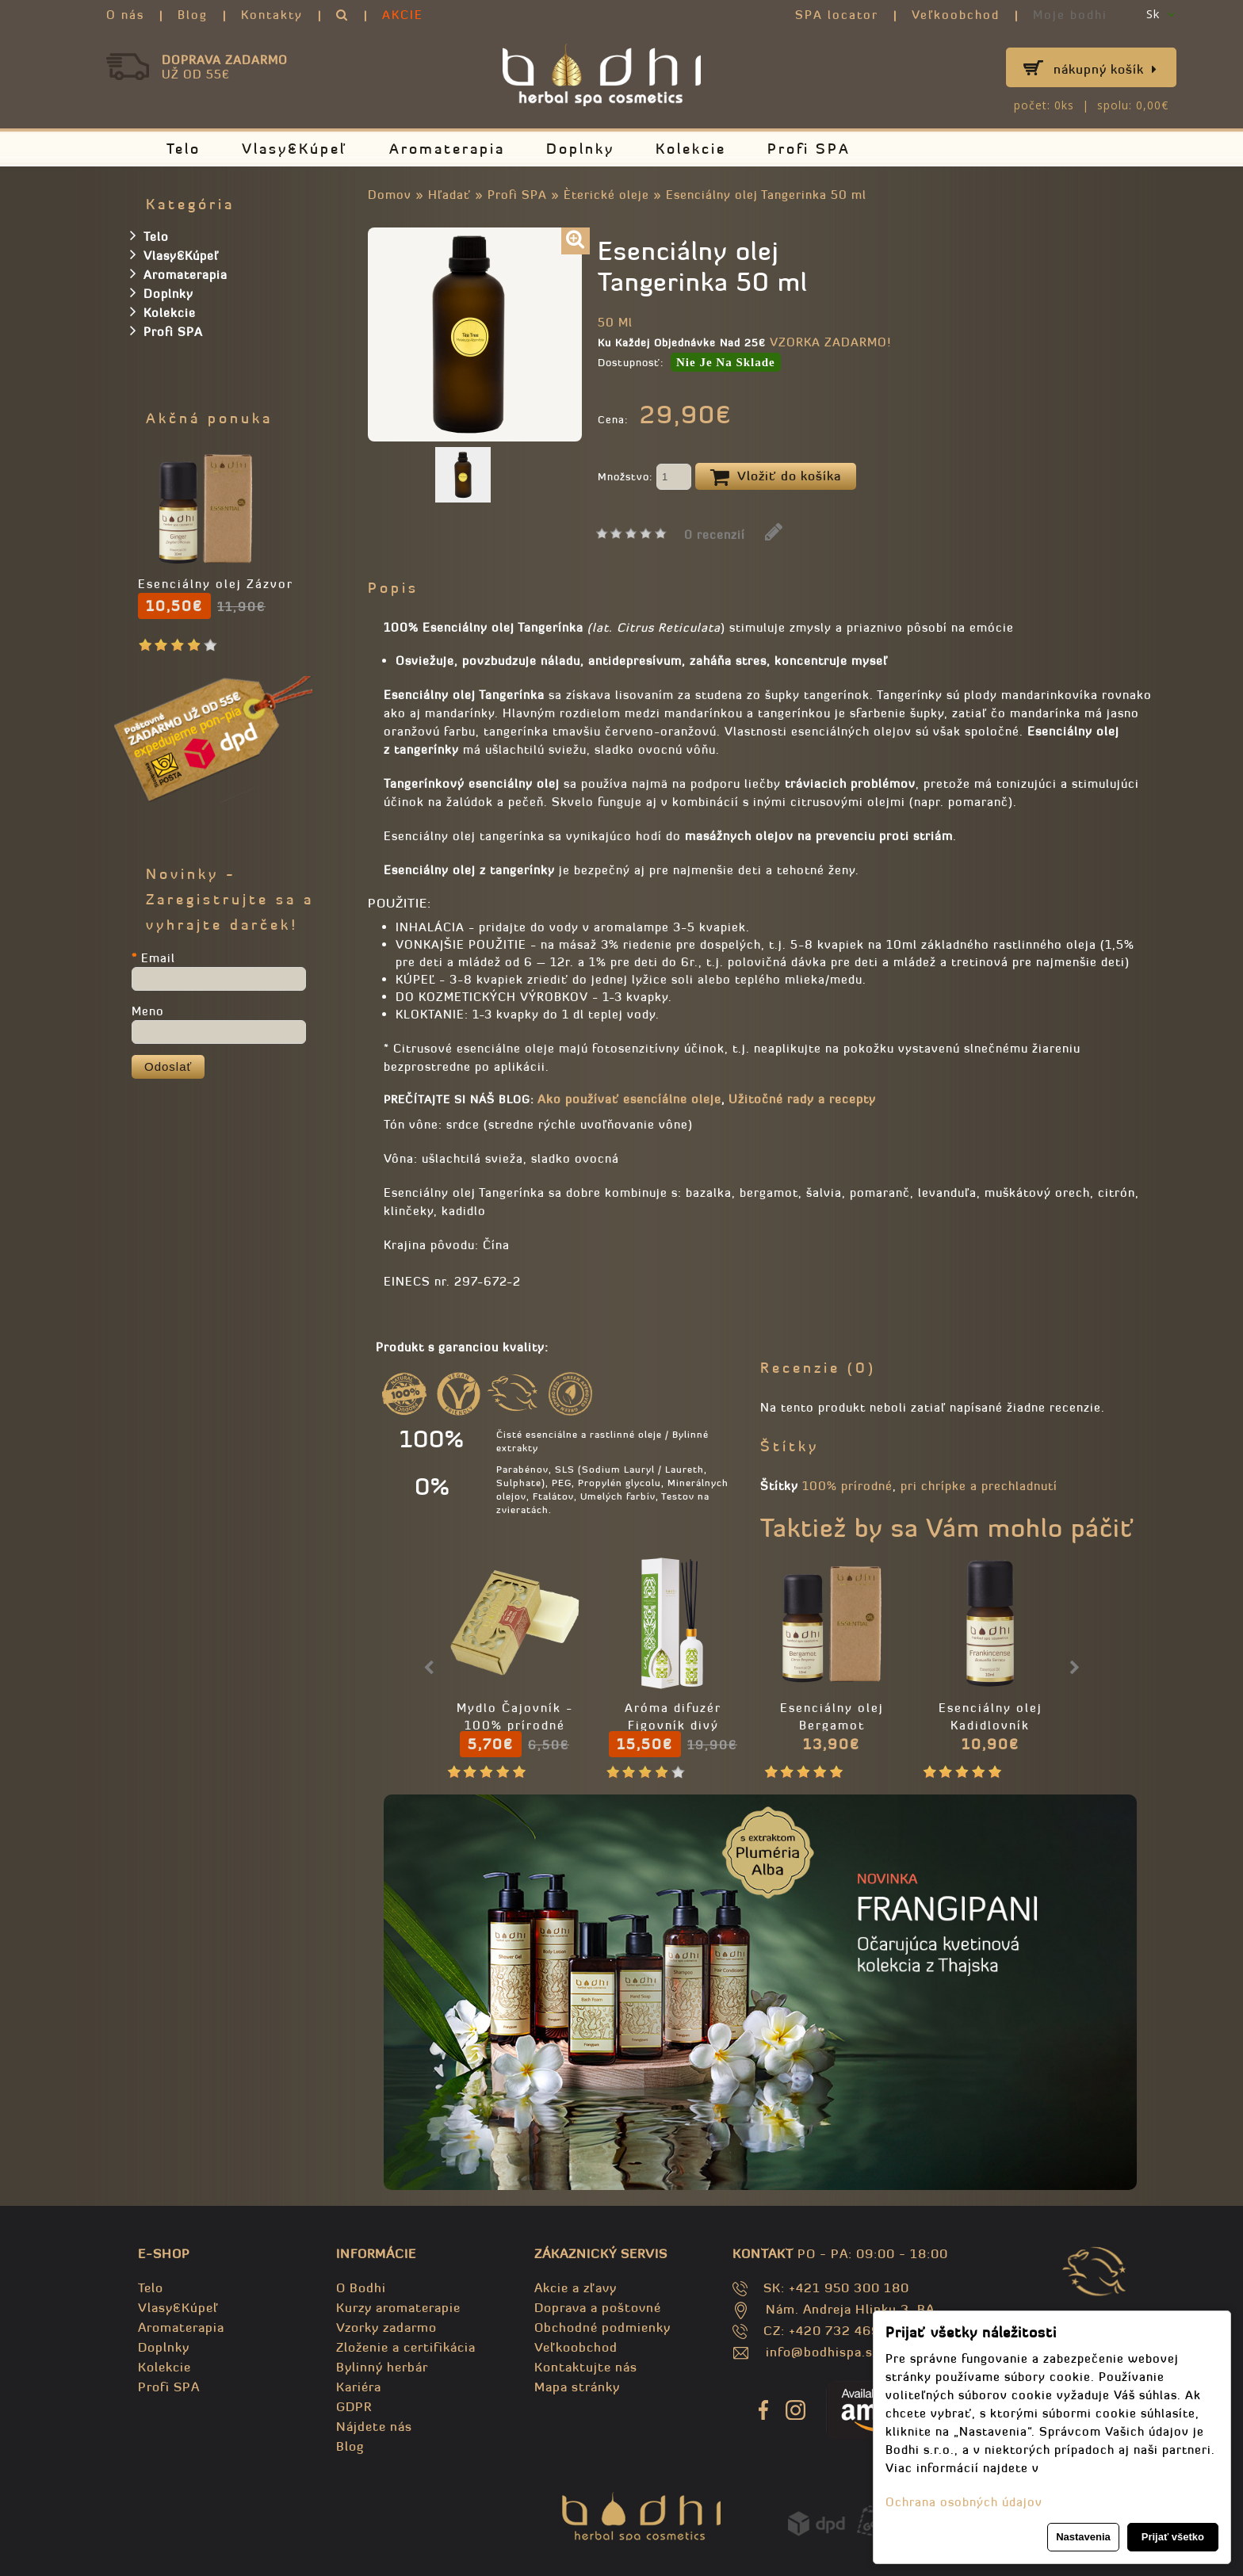 The width and height of the screenshot is (1243, 2576). I want to click on Profi SPA, so click(809, 149).